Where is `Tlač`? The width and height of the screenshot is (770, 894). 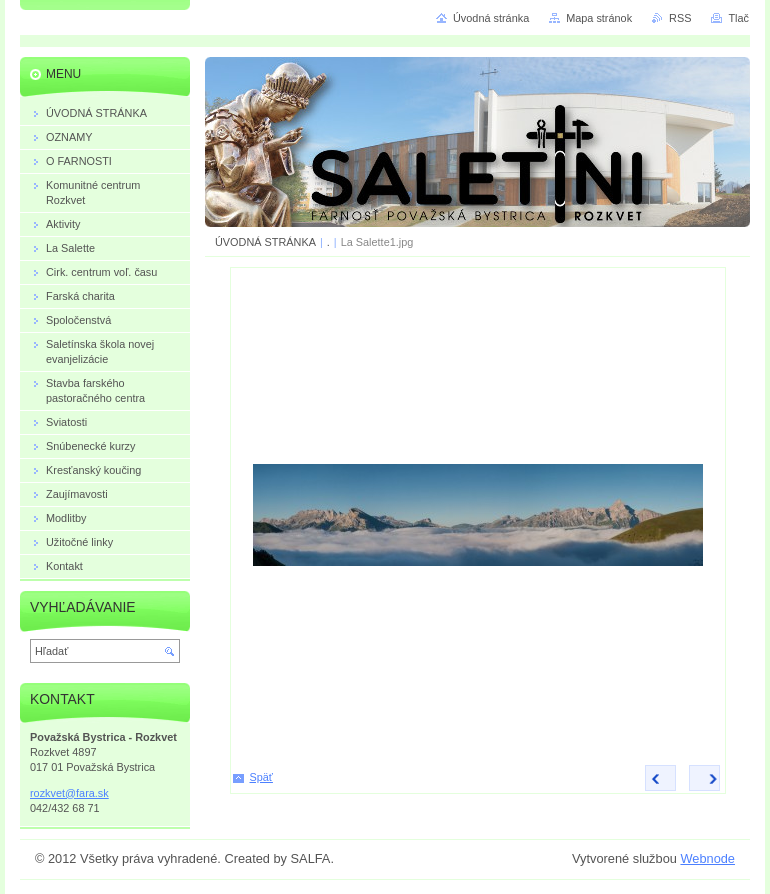
Tlač is located at coordinates (738, 18).